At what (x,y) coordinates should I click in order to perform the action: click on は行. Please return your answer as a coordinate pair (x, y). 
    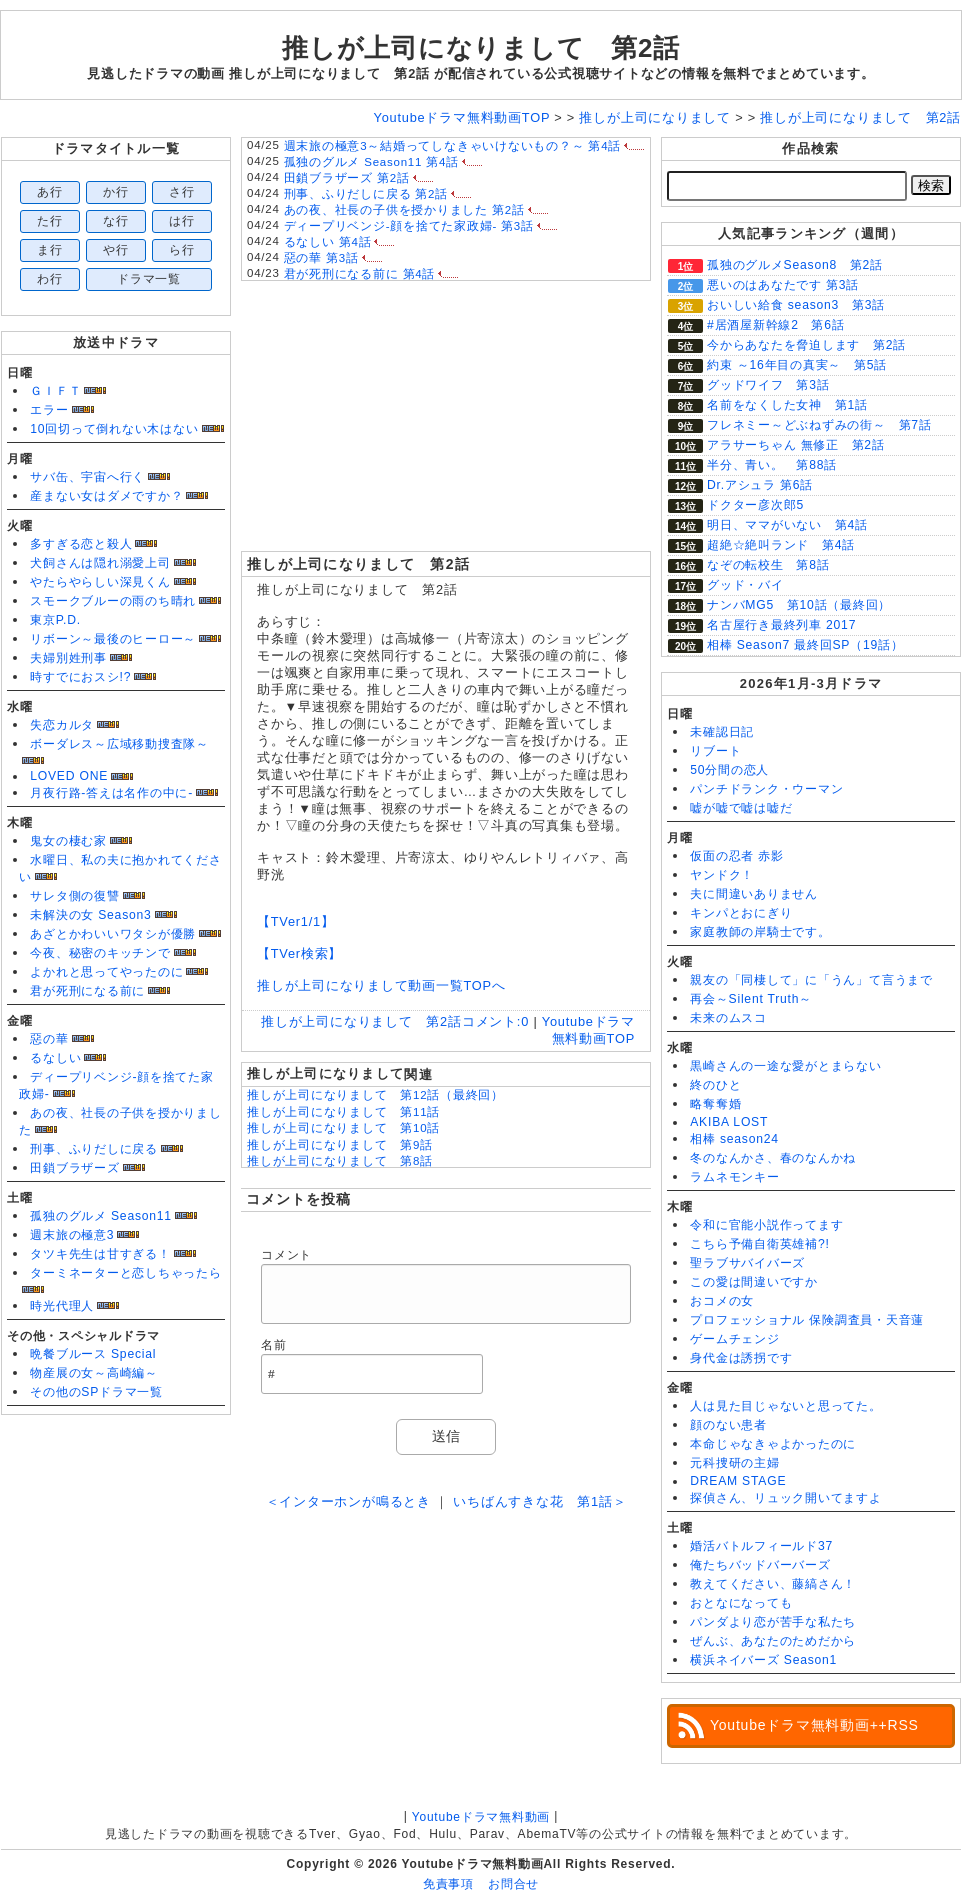
    Looking at the image, I should click on (182, 221).